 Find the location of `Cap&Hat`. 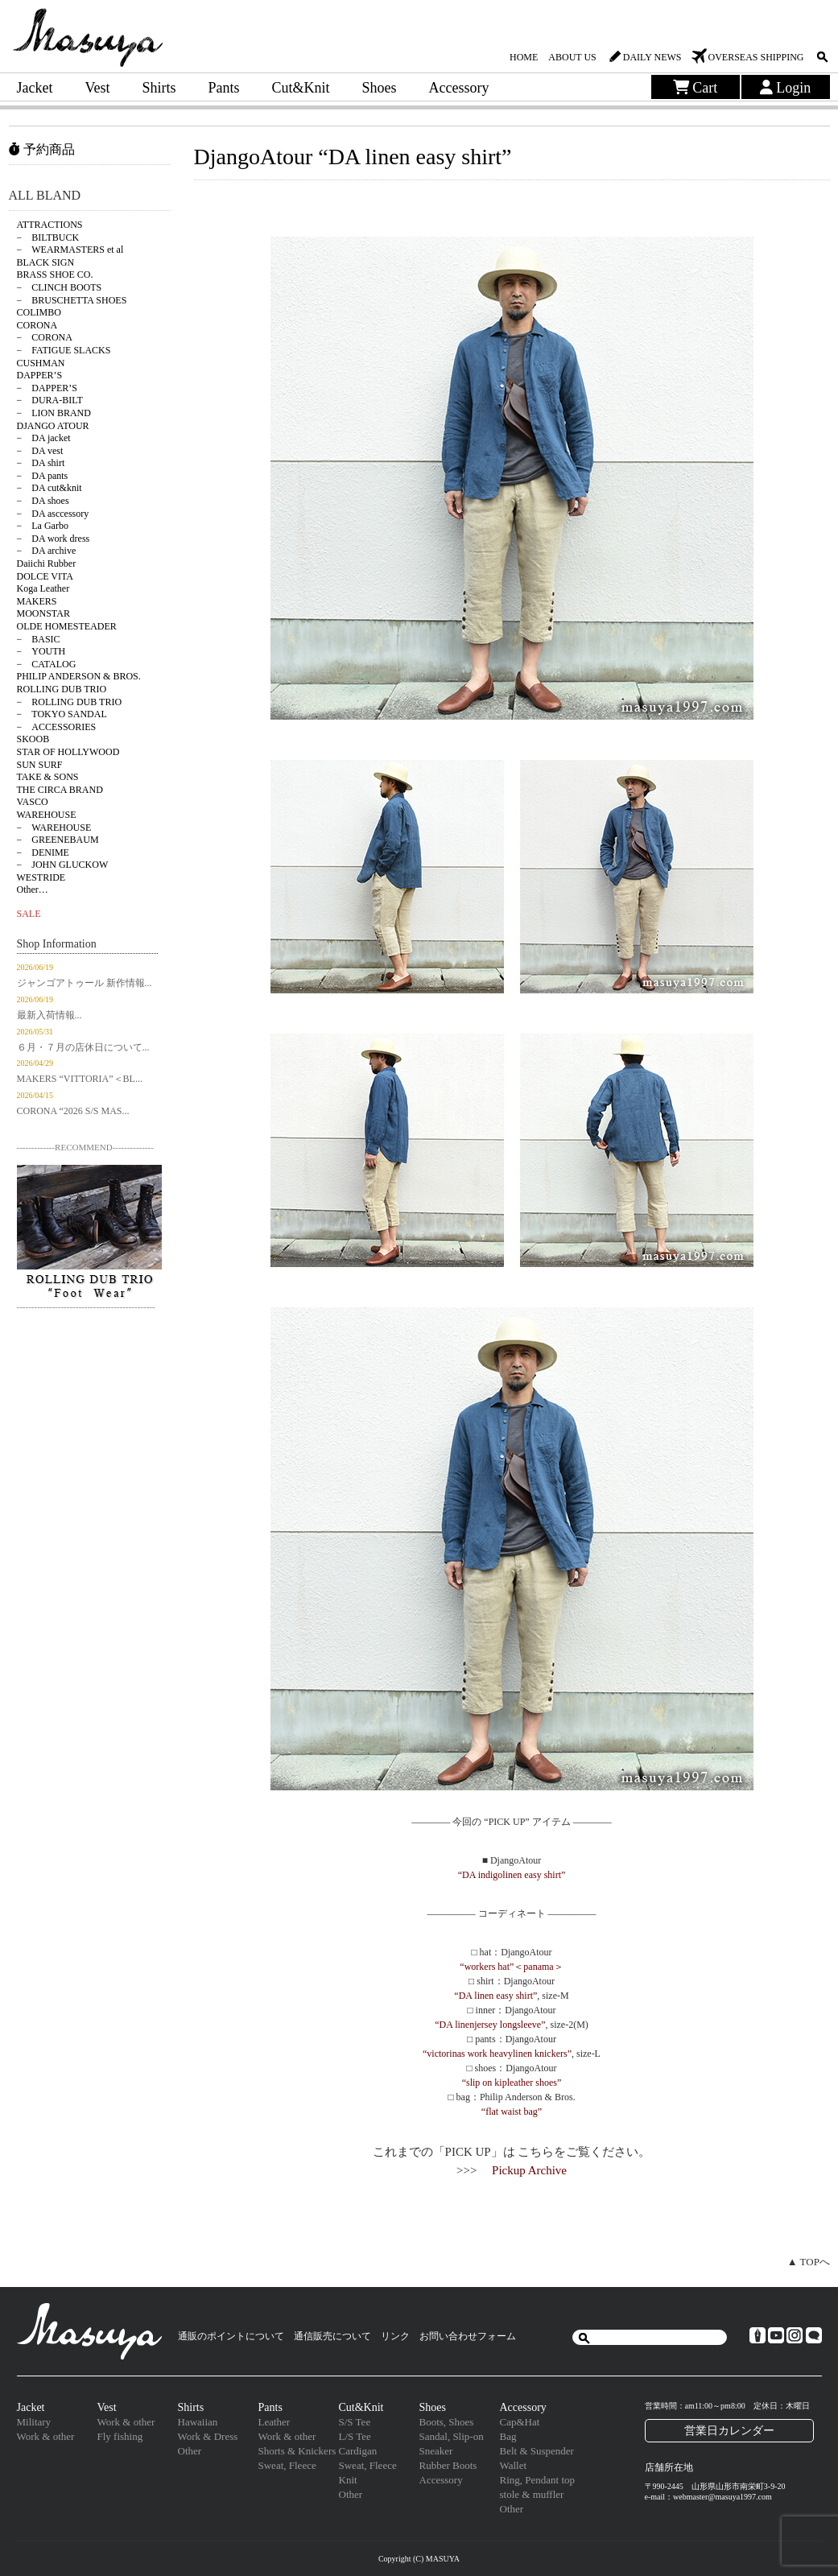

Cap&Hat is located at coordinates (520, 2422).